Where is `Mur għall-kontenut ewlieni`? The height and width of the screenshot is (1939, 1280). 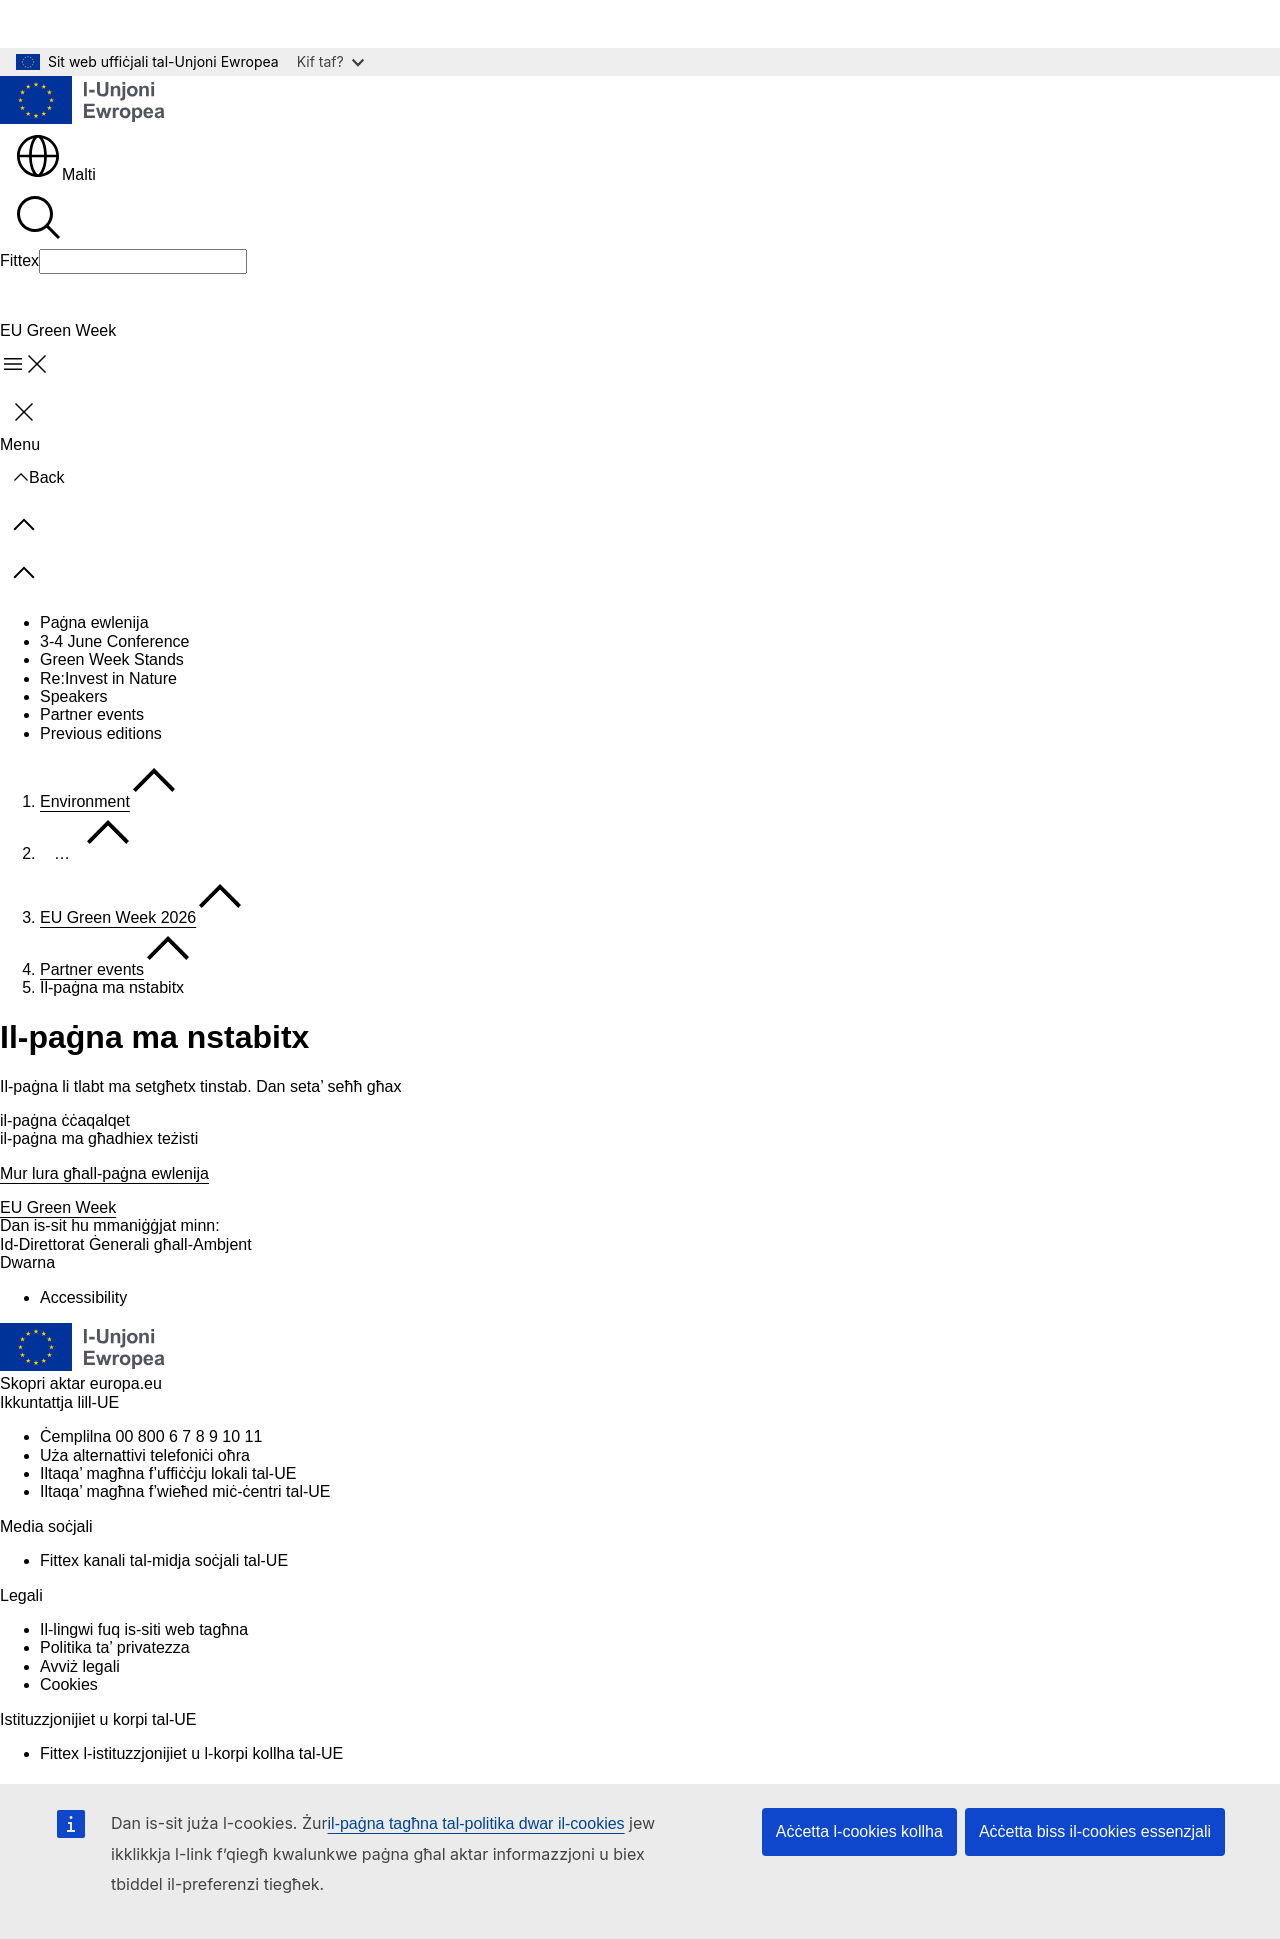 Mur għall-kontenut ewlieni is located at coordinates (107, 23).